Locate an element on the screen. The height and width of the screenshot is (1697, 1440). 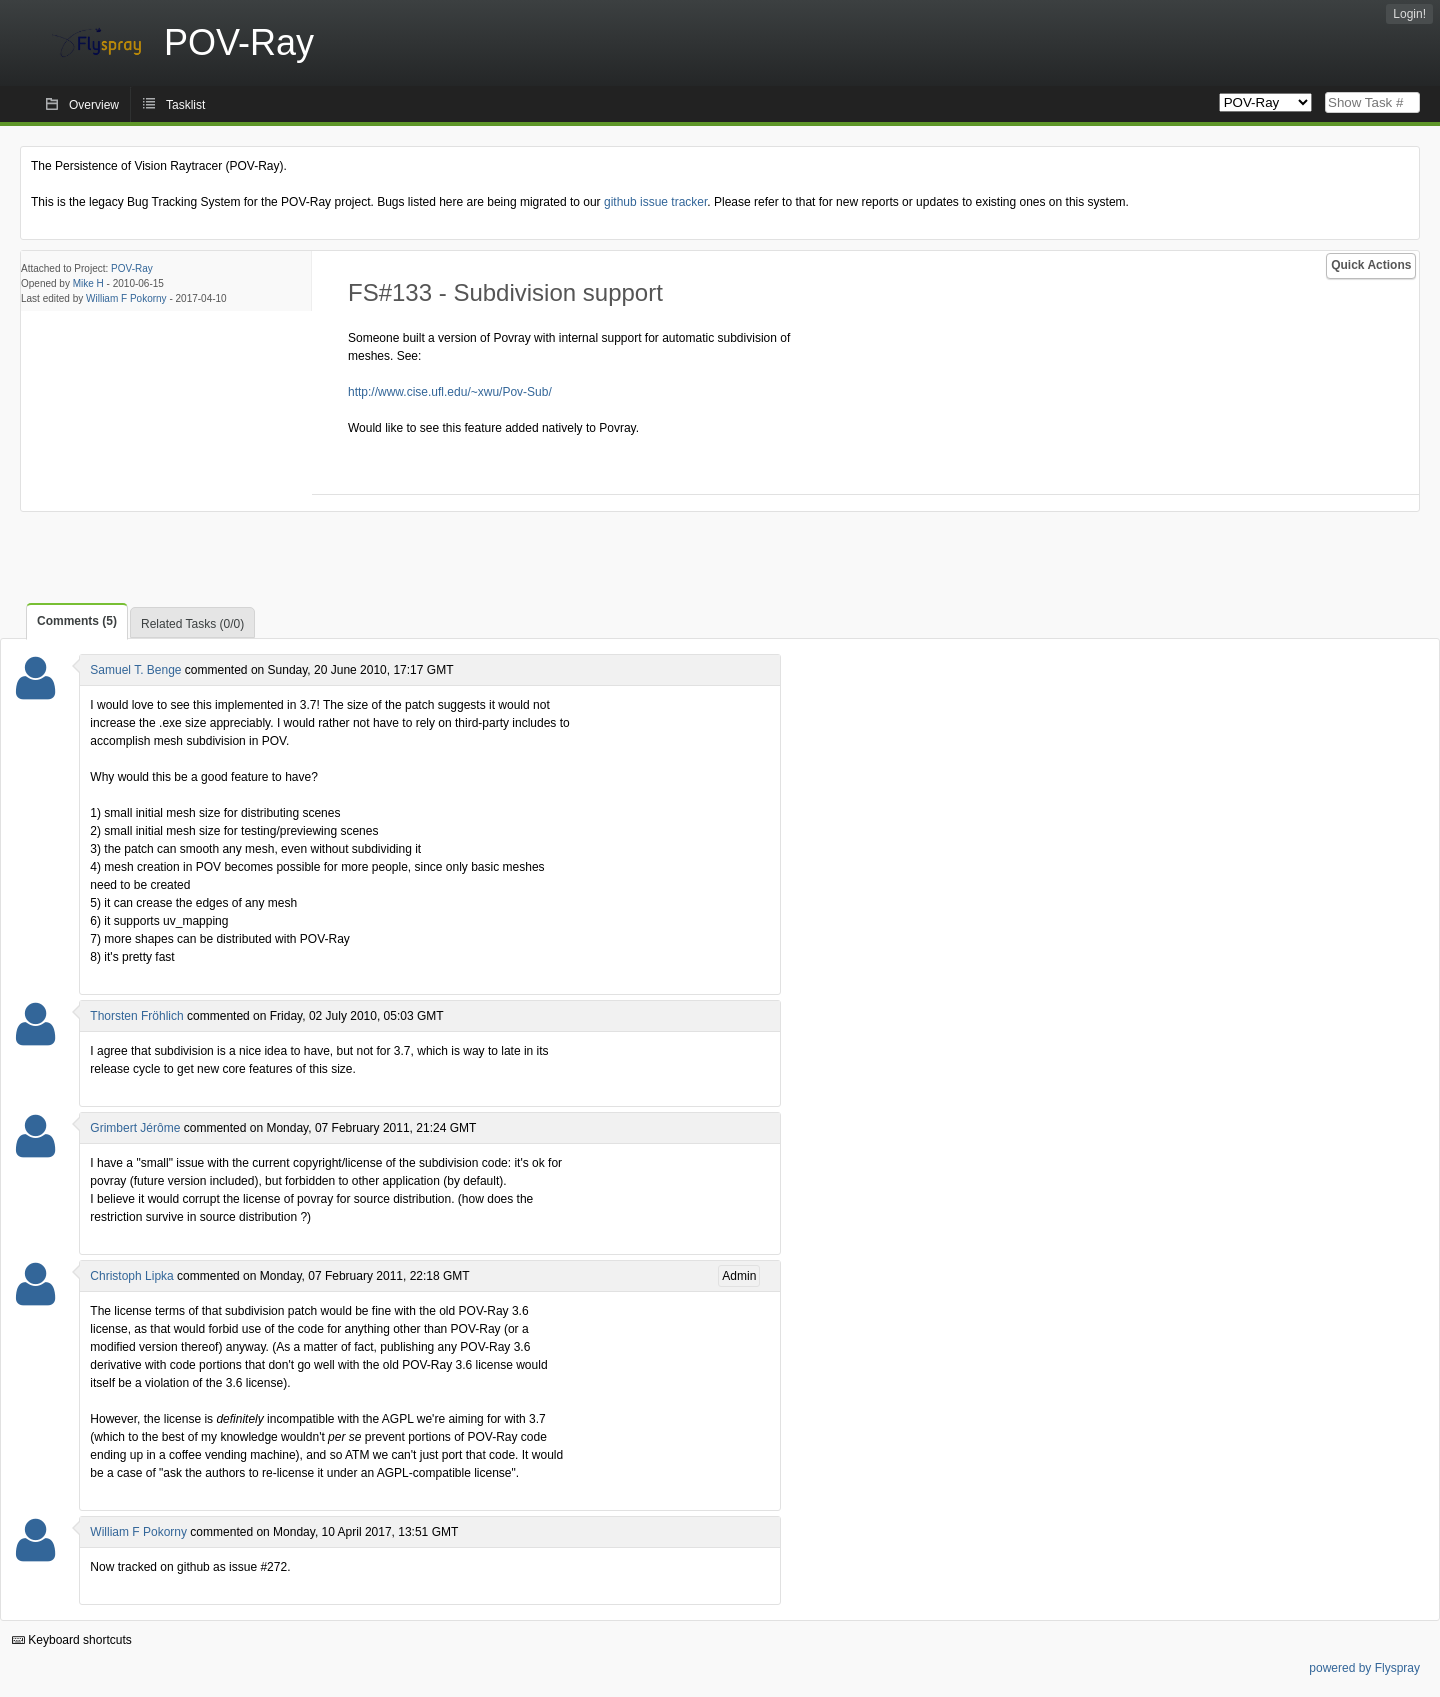
Grimbert Jérôme is located at coordinates (135, 1128).